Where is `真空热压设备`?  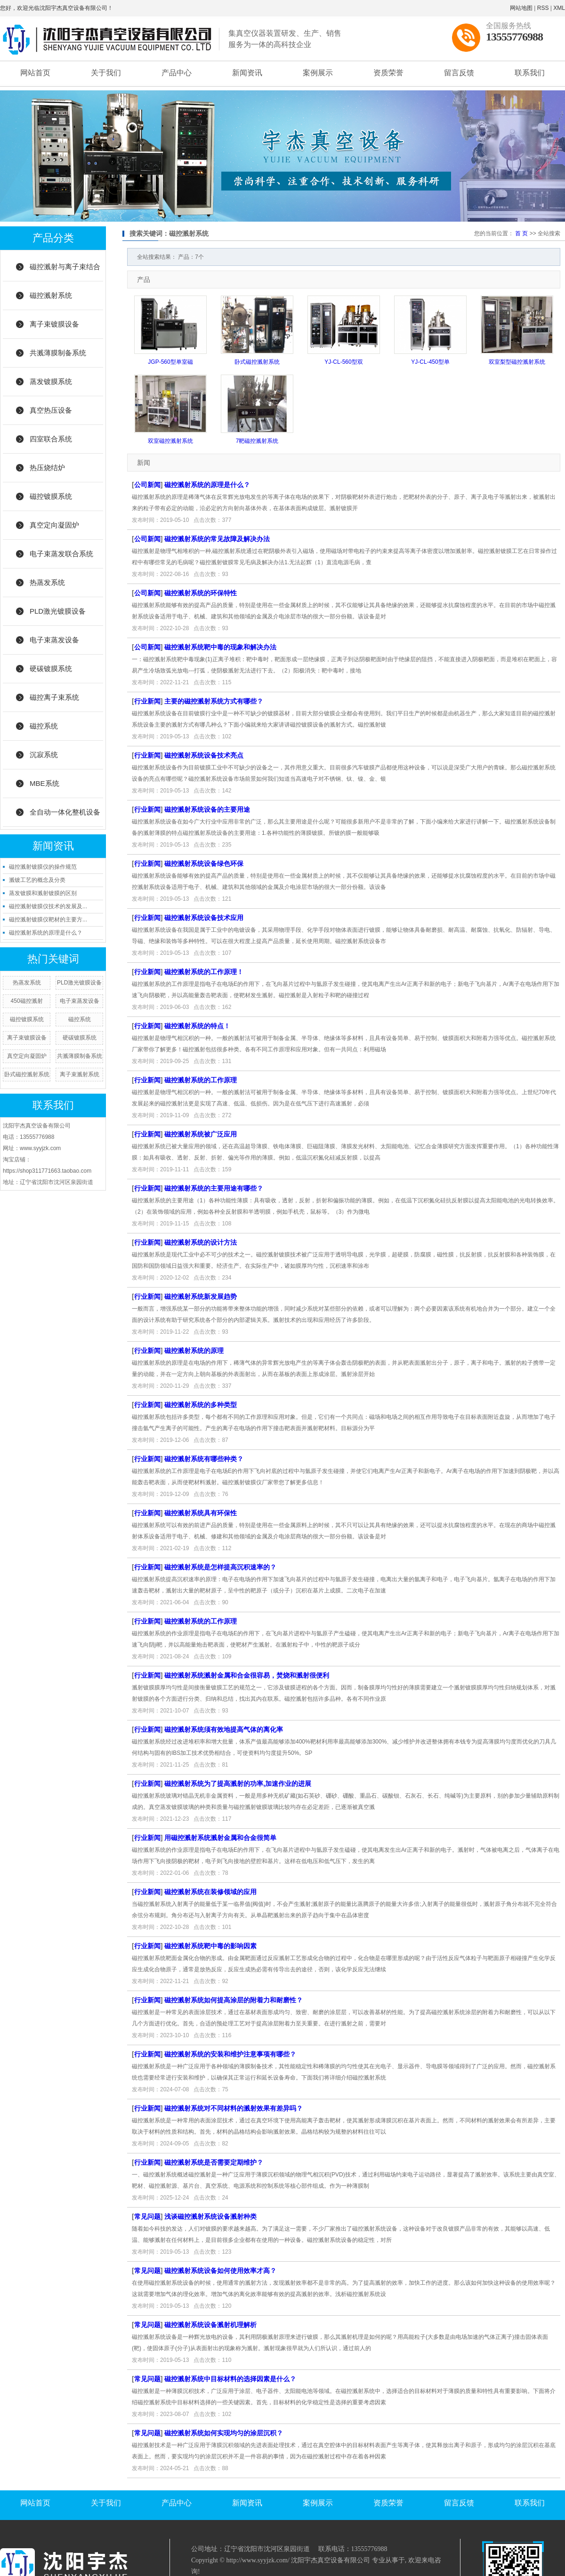 真空热压设备 is located at coordinates (51, 410).